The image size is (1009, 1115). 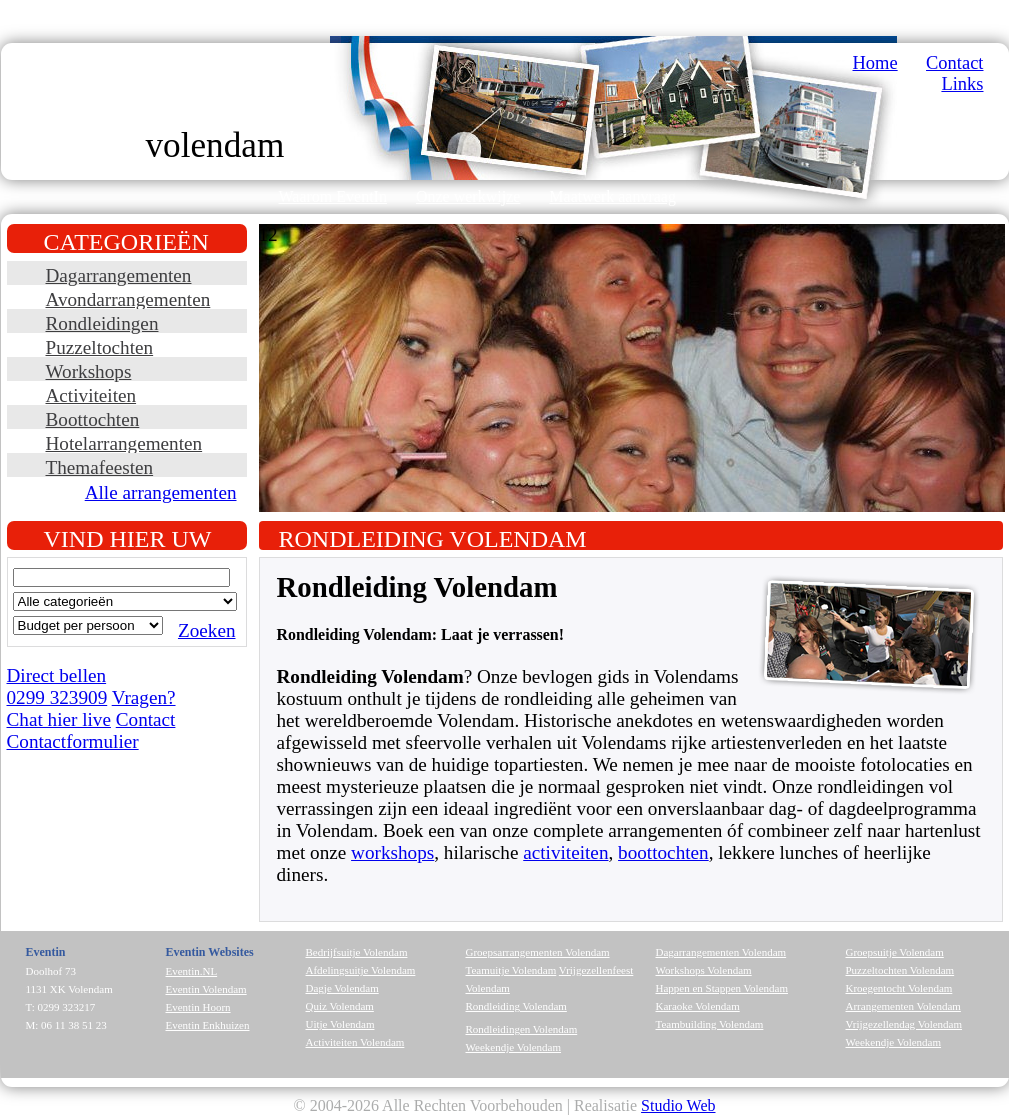 What do you see at coordinates (198, 1007) in the screenshot?
I see `Eventin Hoorn` at bounding box center [198, 1007].